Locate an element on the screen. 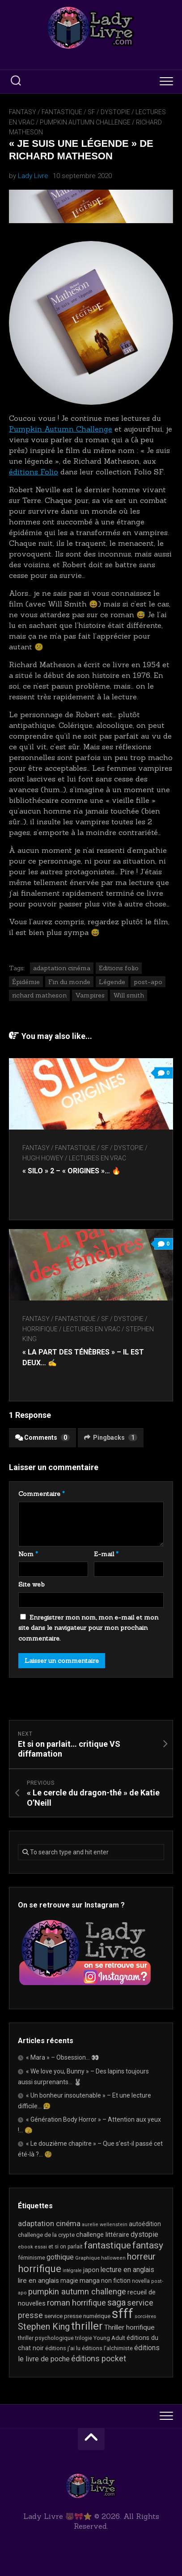  éditions j'ai lu [éditions j'ai lu (21 éléments)] is located at coordinates (62, 2348).